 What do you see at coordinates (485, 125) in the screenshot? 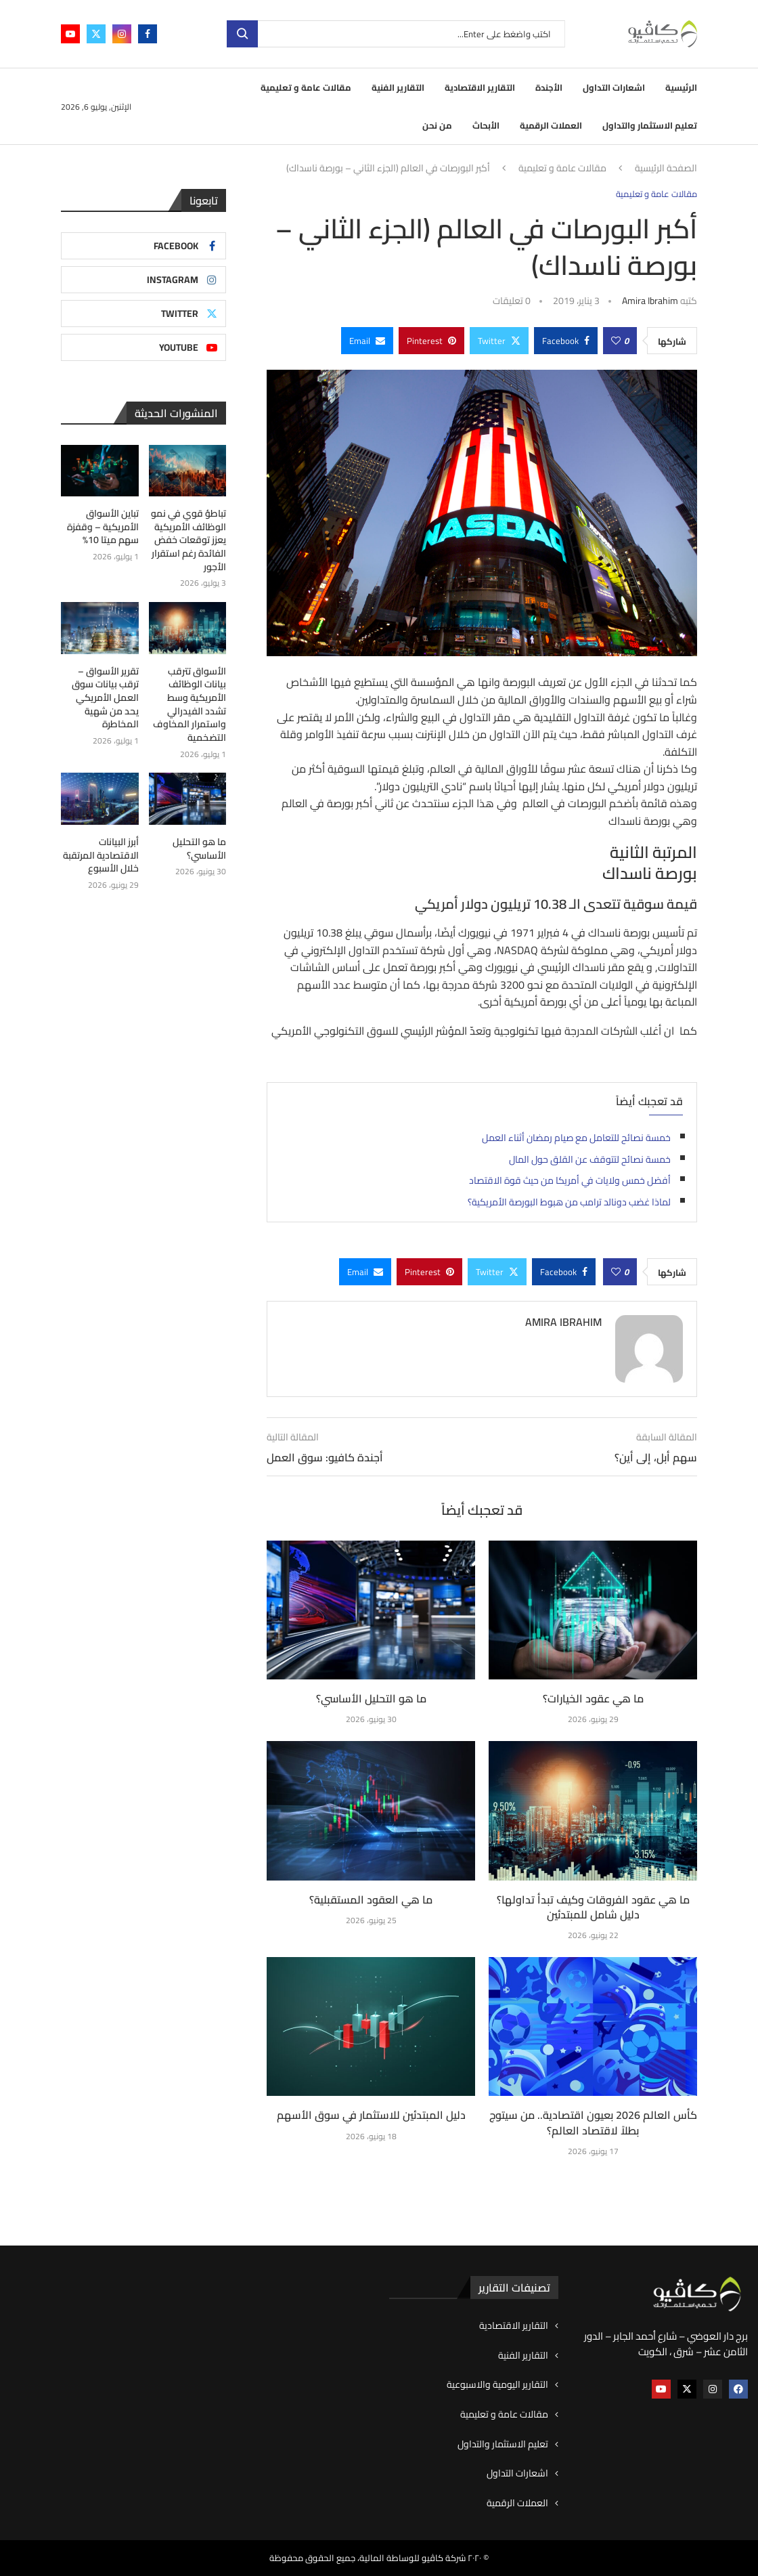
I see `الأبحاث` at bounding box center [485, 125].